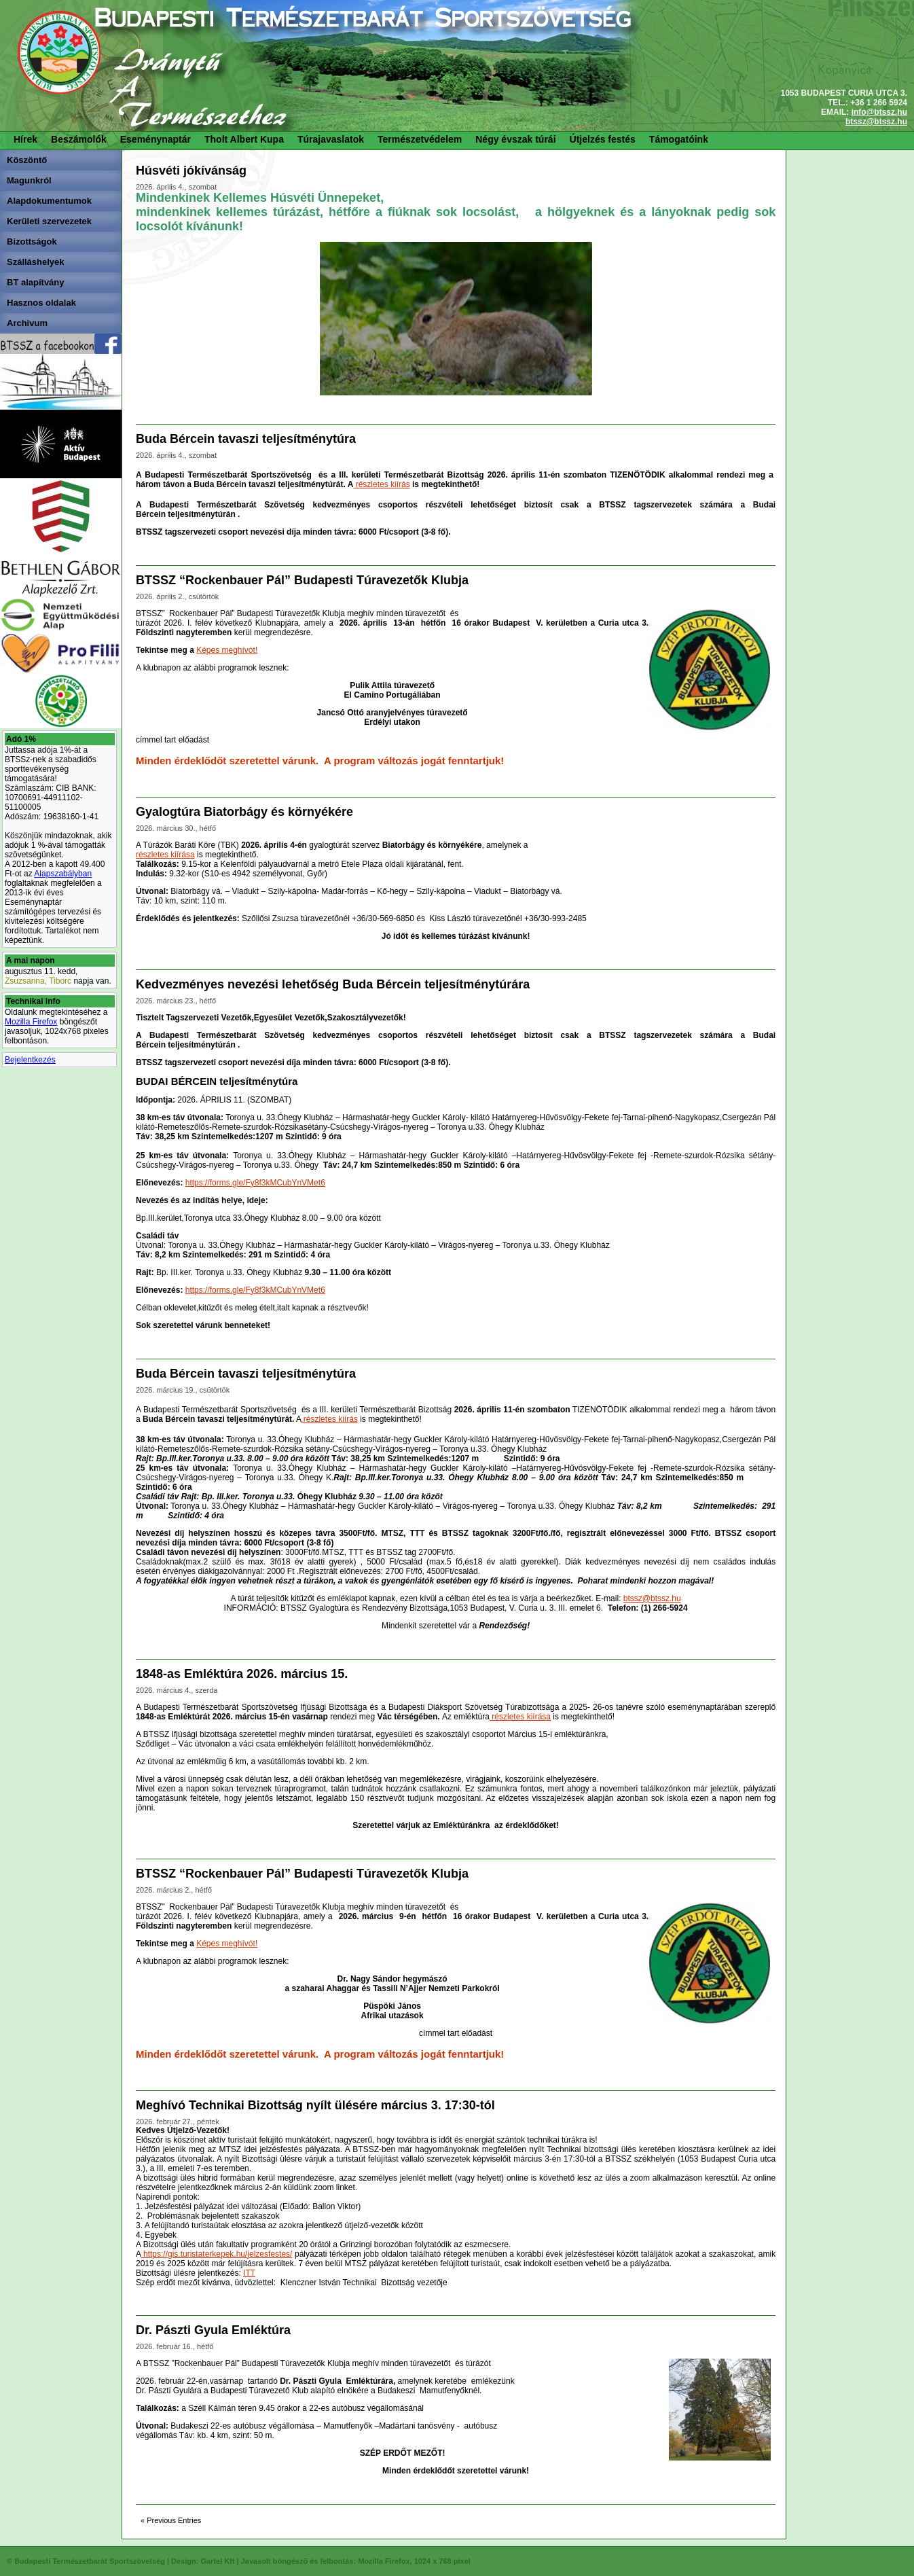  What do you see at coordinates (879, 112) in the screenshot?
I see `info@btssz.hu` at bounding box center [879, 112].